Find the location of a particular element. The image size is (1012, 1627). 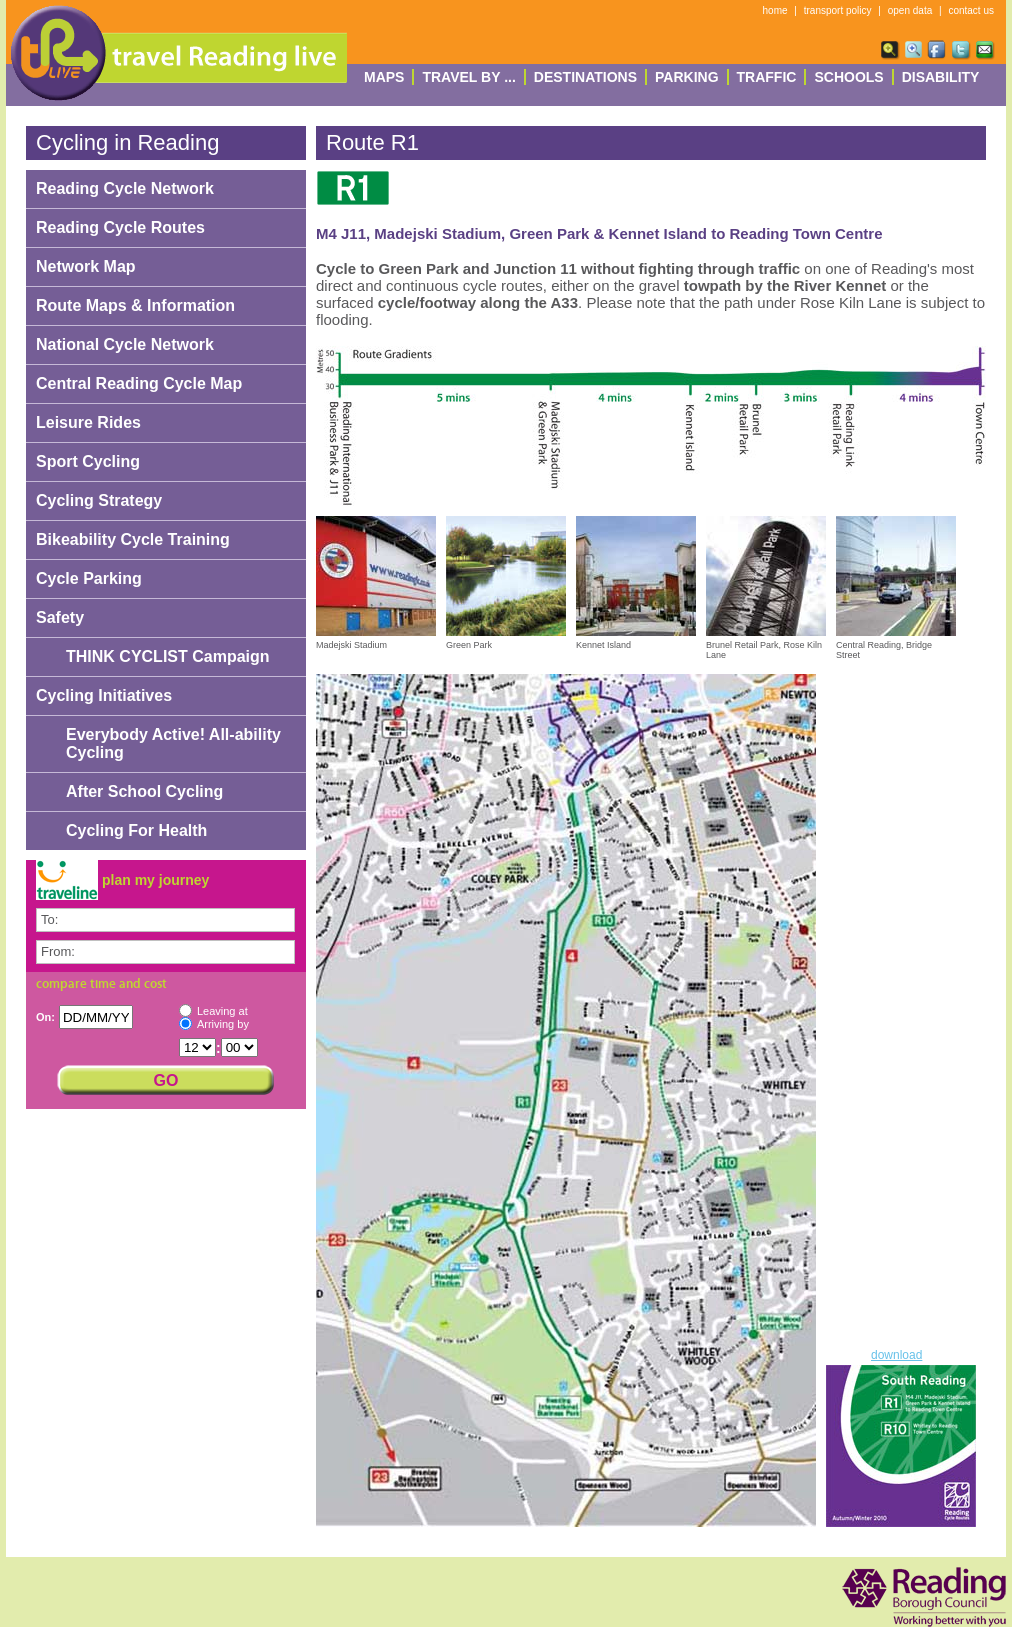

Schools is located at coordinates (848, 77).